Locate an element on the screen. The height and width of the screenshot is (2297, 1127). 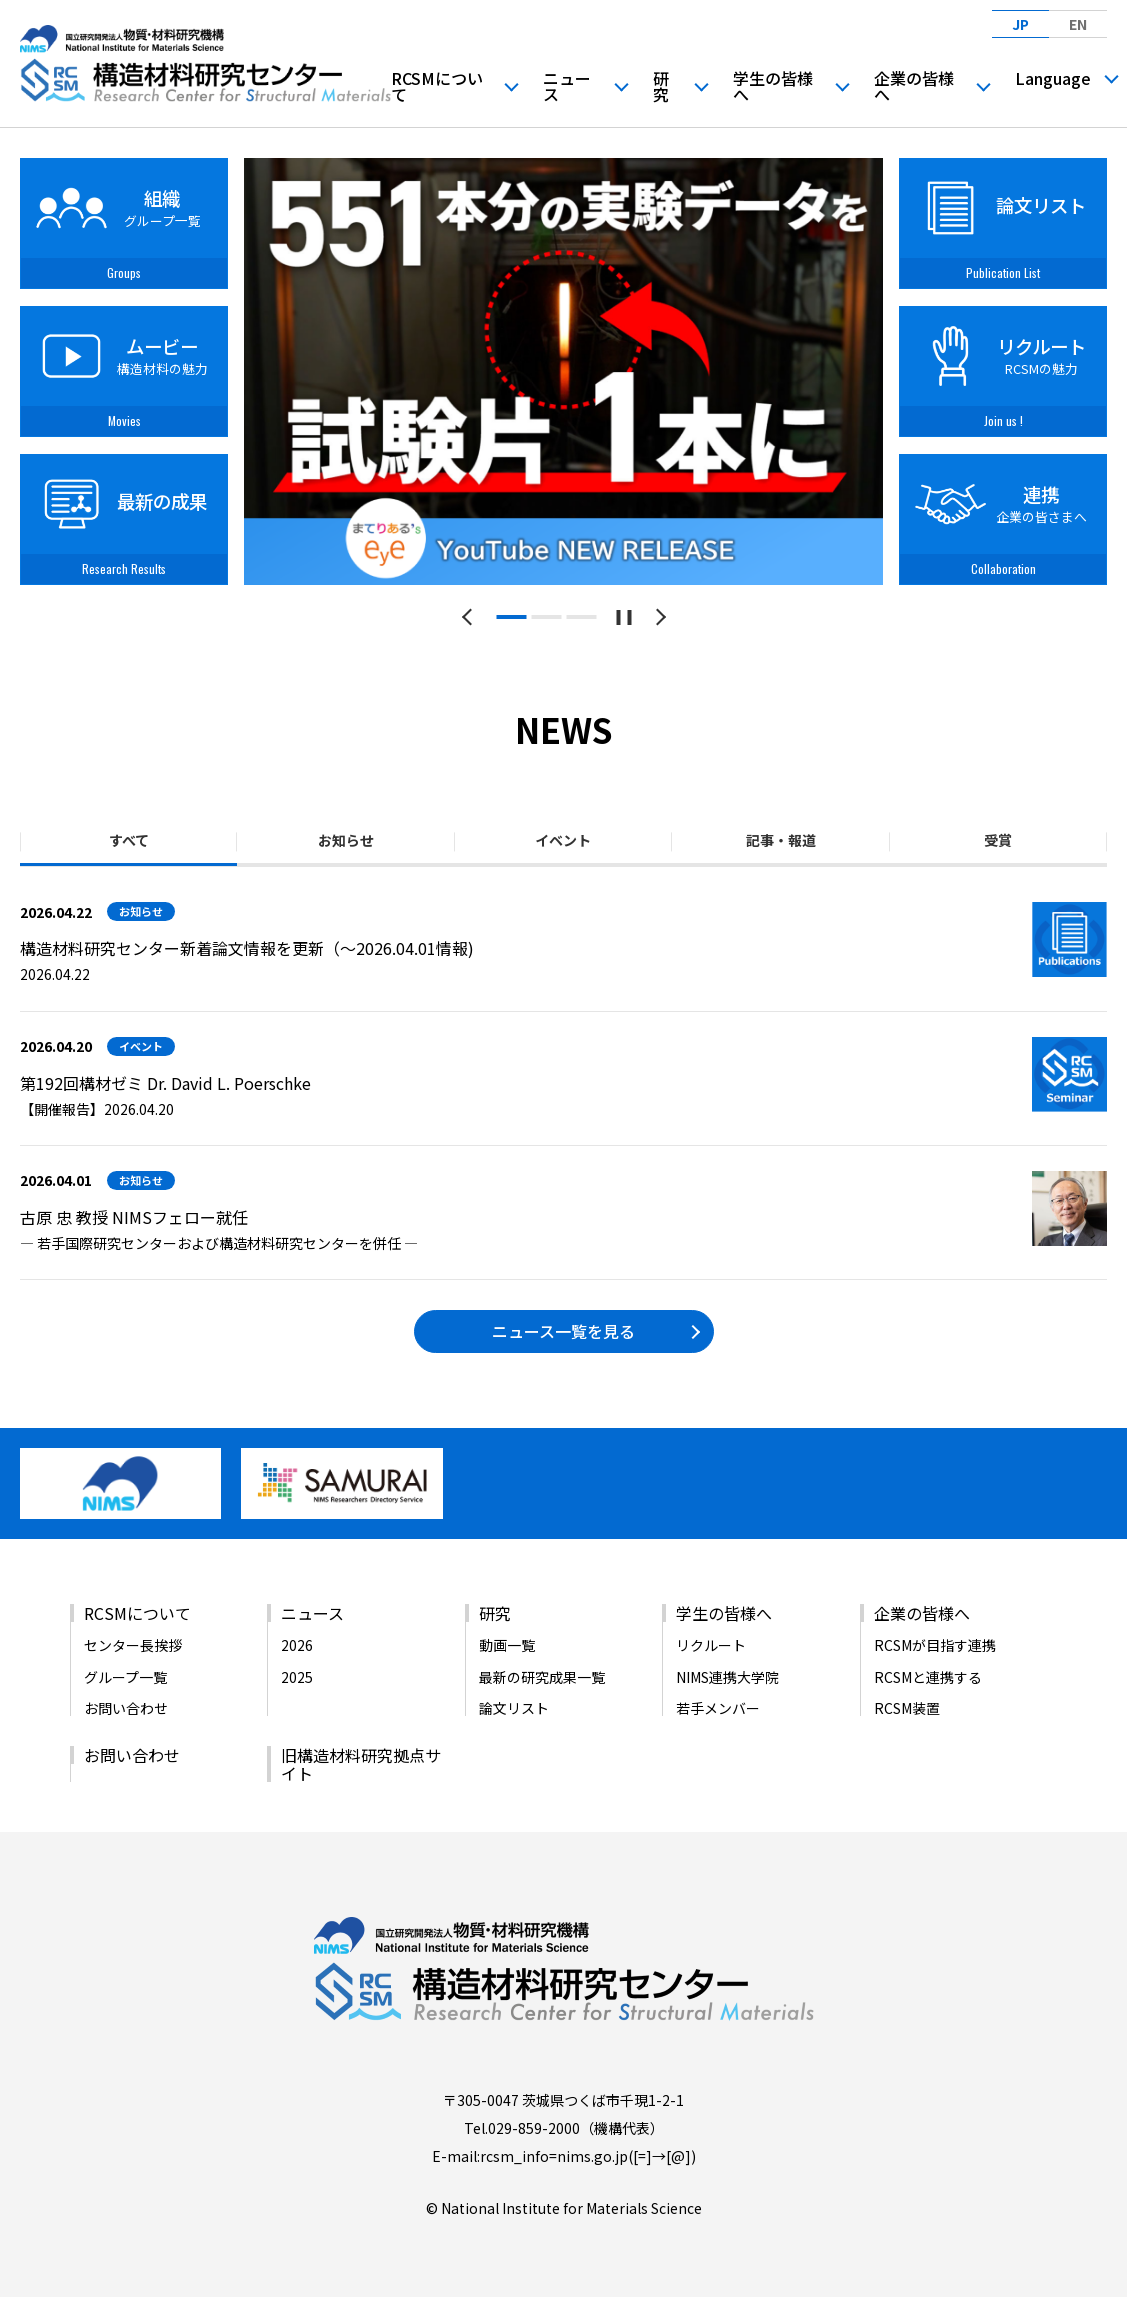
029-859-2000 is located at coordinates (534, 2128).